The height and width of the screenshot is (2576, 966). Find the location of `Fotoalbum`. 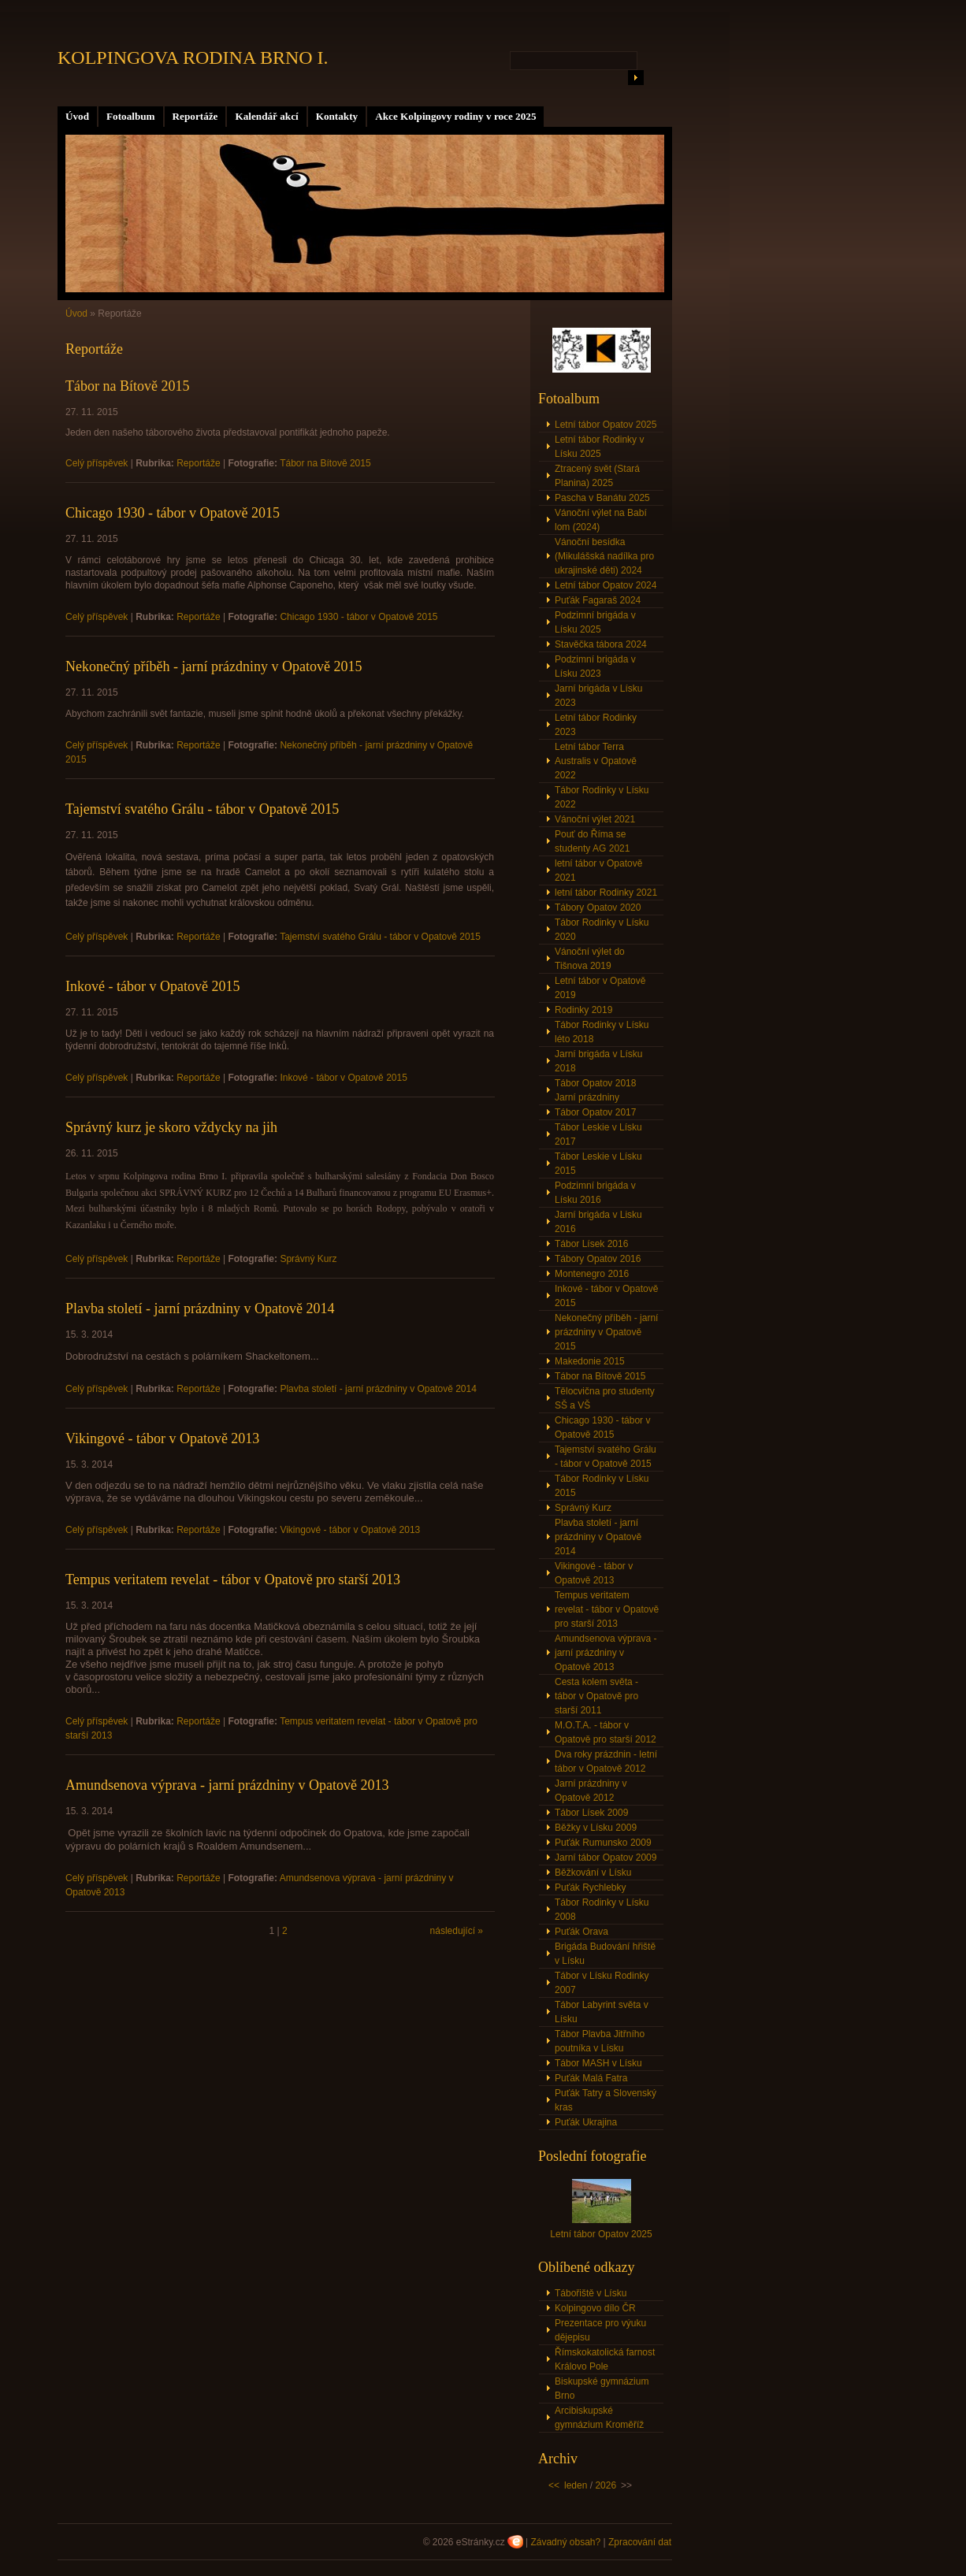

Fotoalbum is located at coordinates (130, 116).